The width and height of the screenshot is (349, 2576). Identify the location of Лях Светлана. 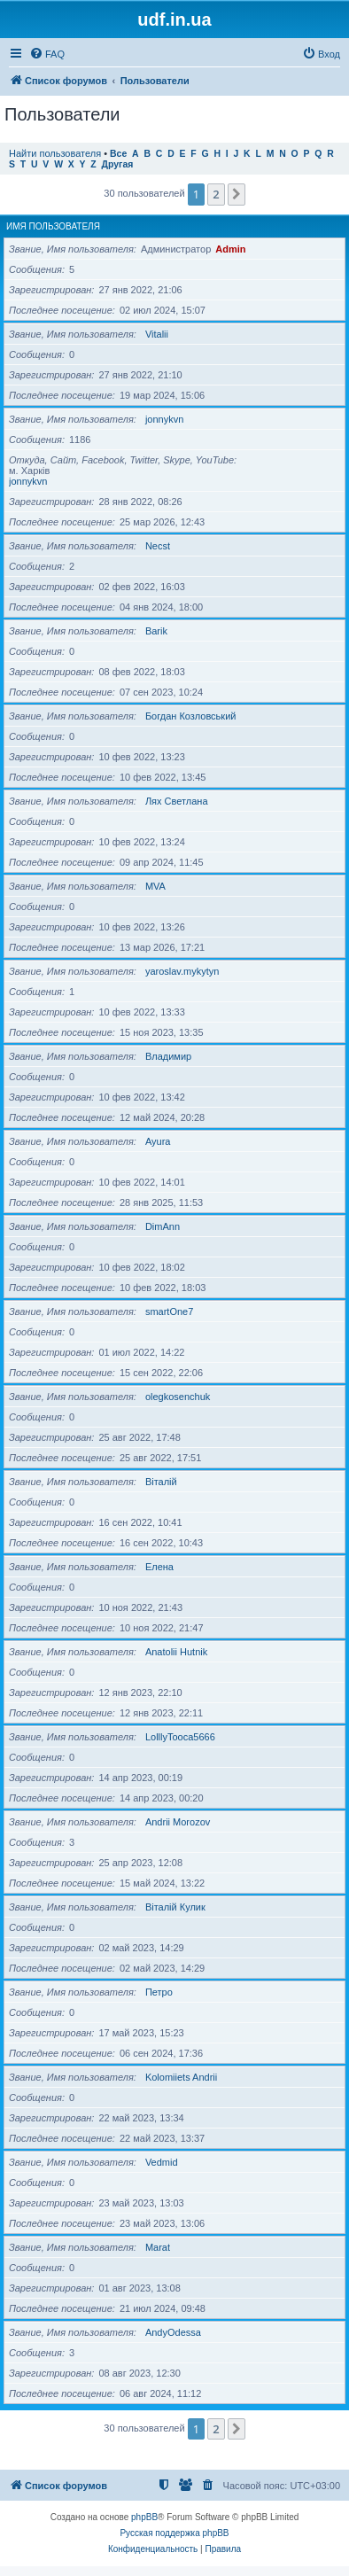
(176, 801).